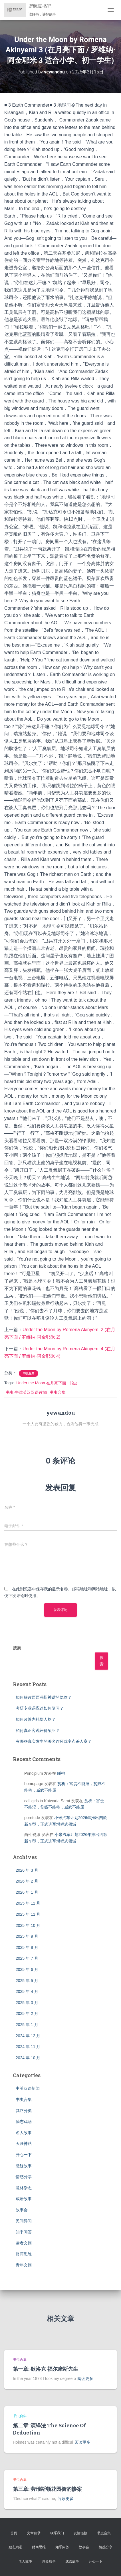 The width and height of the screenshot is (121, 2576). What do you see at coordinates (28, 1903) in the screenshot?
I see `2025 年 12 月` at bounding box center [28, 1903].